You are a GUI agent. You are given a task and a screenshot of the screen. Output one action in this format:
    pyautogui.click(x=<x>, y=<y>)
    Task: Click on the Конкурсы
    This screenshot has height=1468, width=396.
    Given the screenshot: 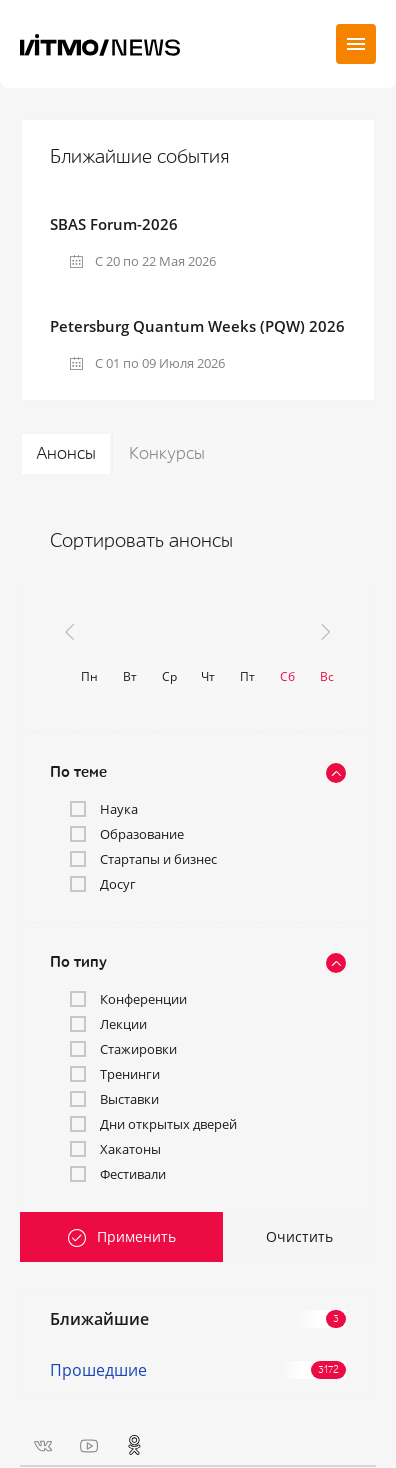 What is the action you would take?
    pyautogui.click(x=167, y=453)
    